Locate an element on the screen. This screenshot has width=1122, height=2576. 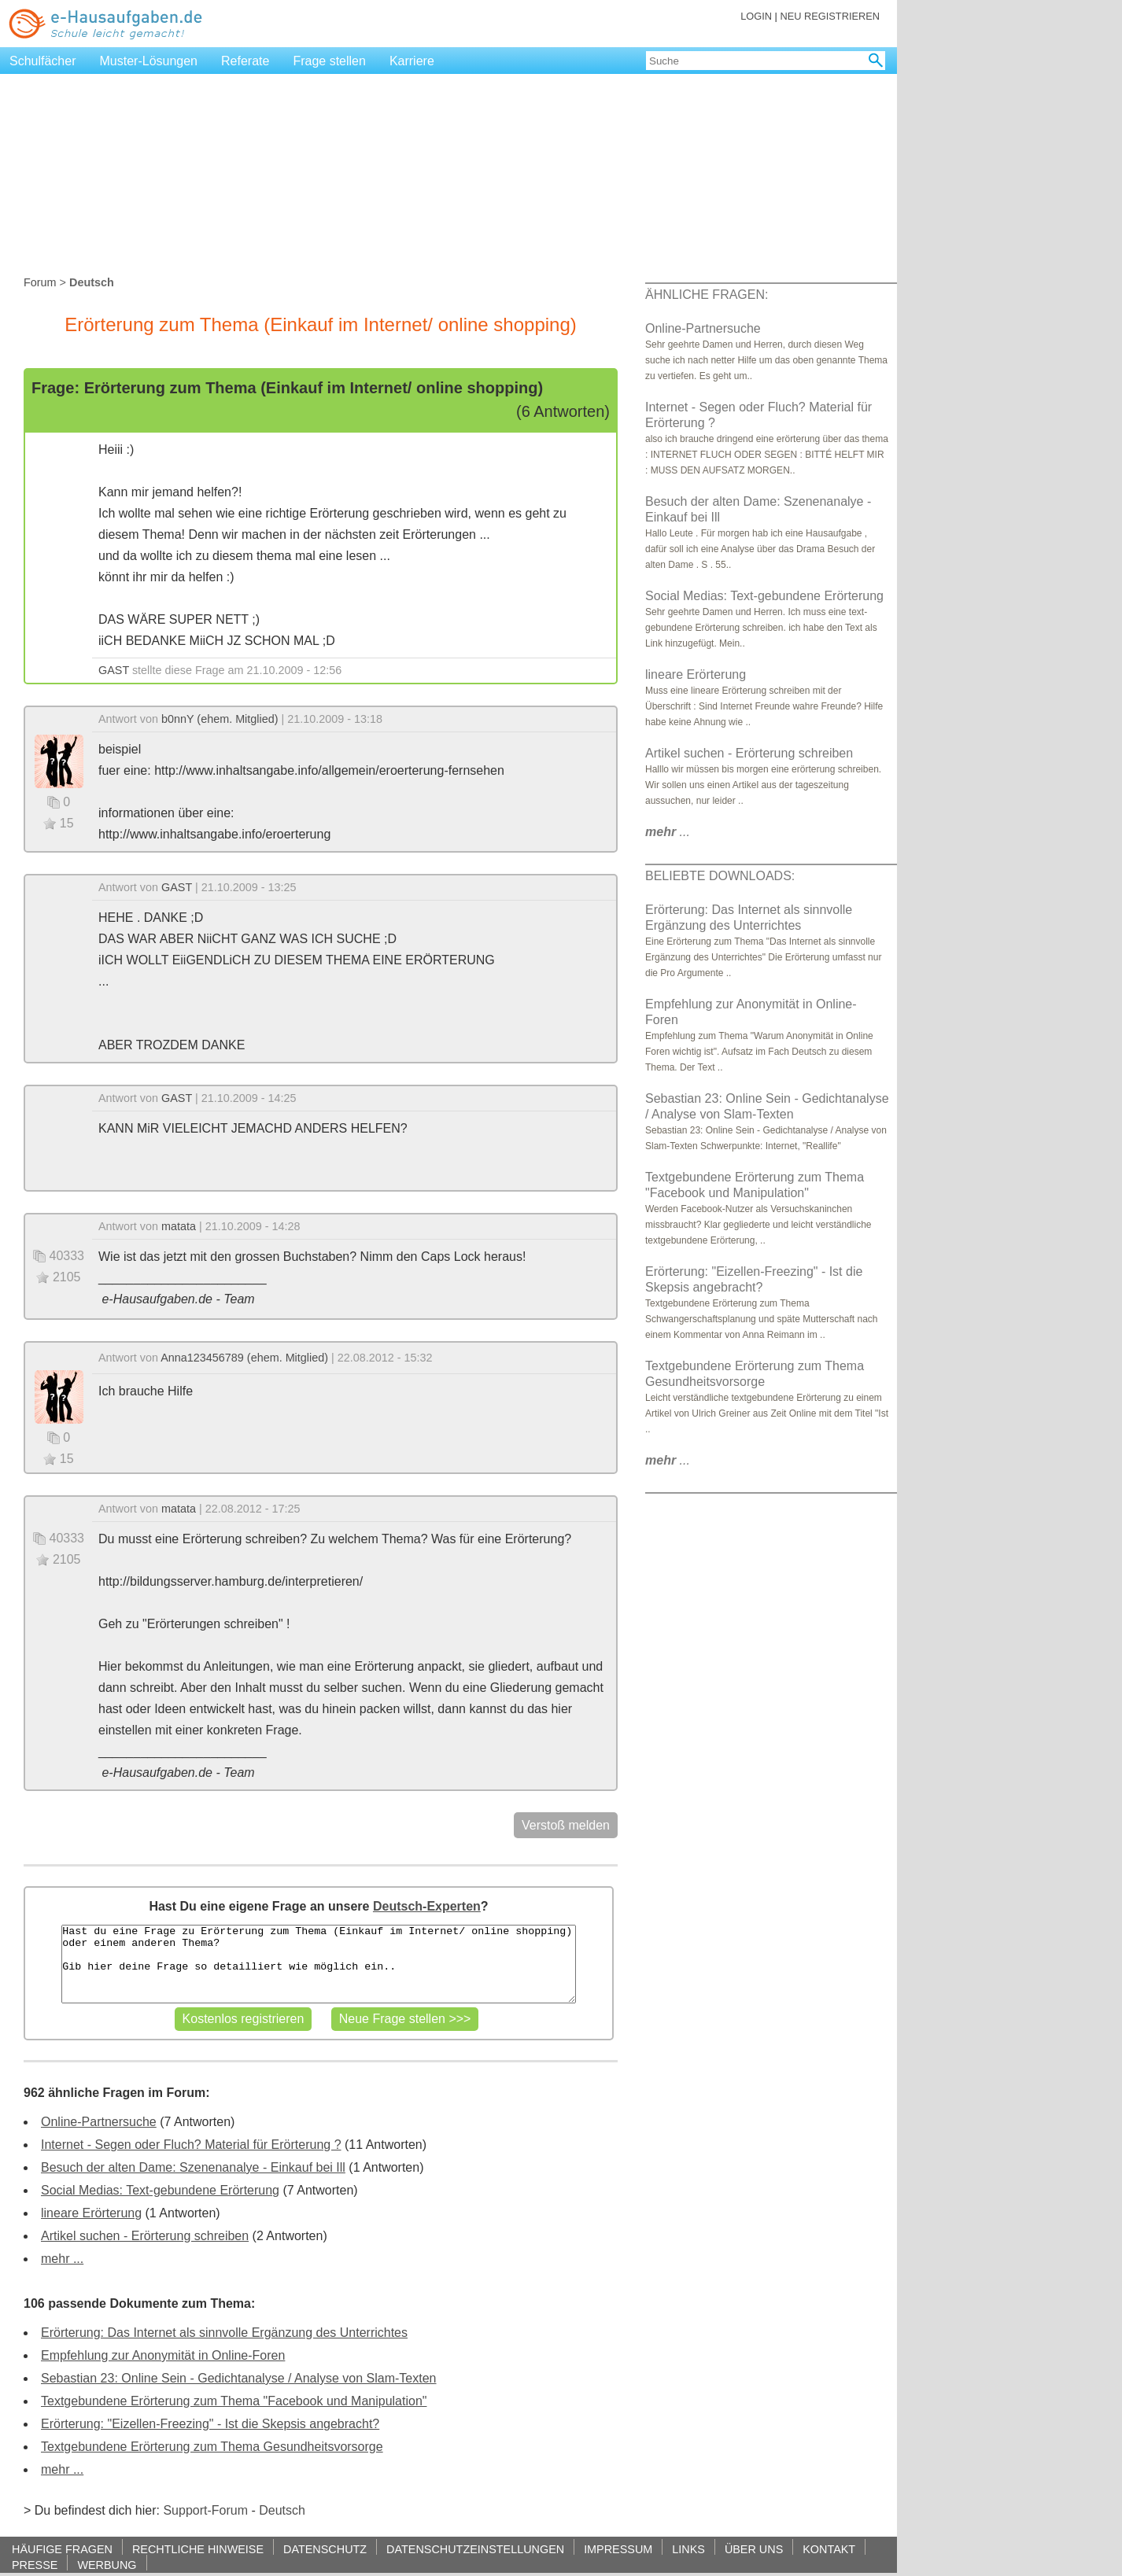
DATENSCHUTZ is located at coordinates (325, 2549).